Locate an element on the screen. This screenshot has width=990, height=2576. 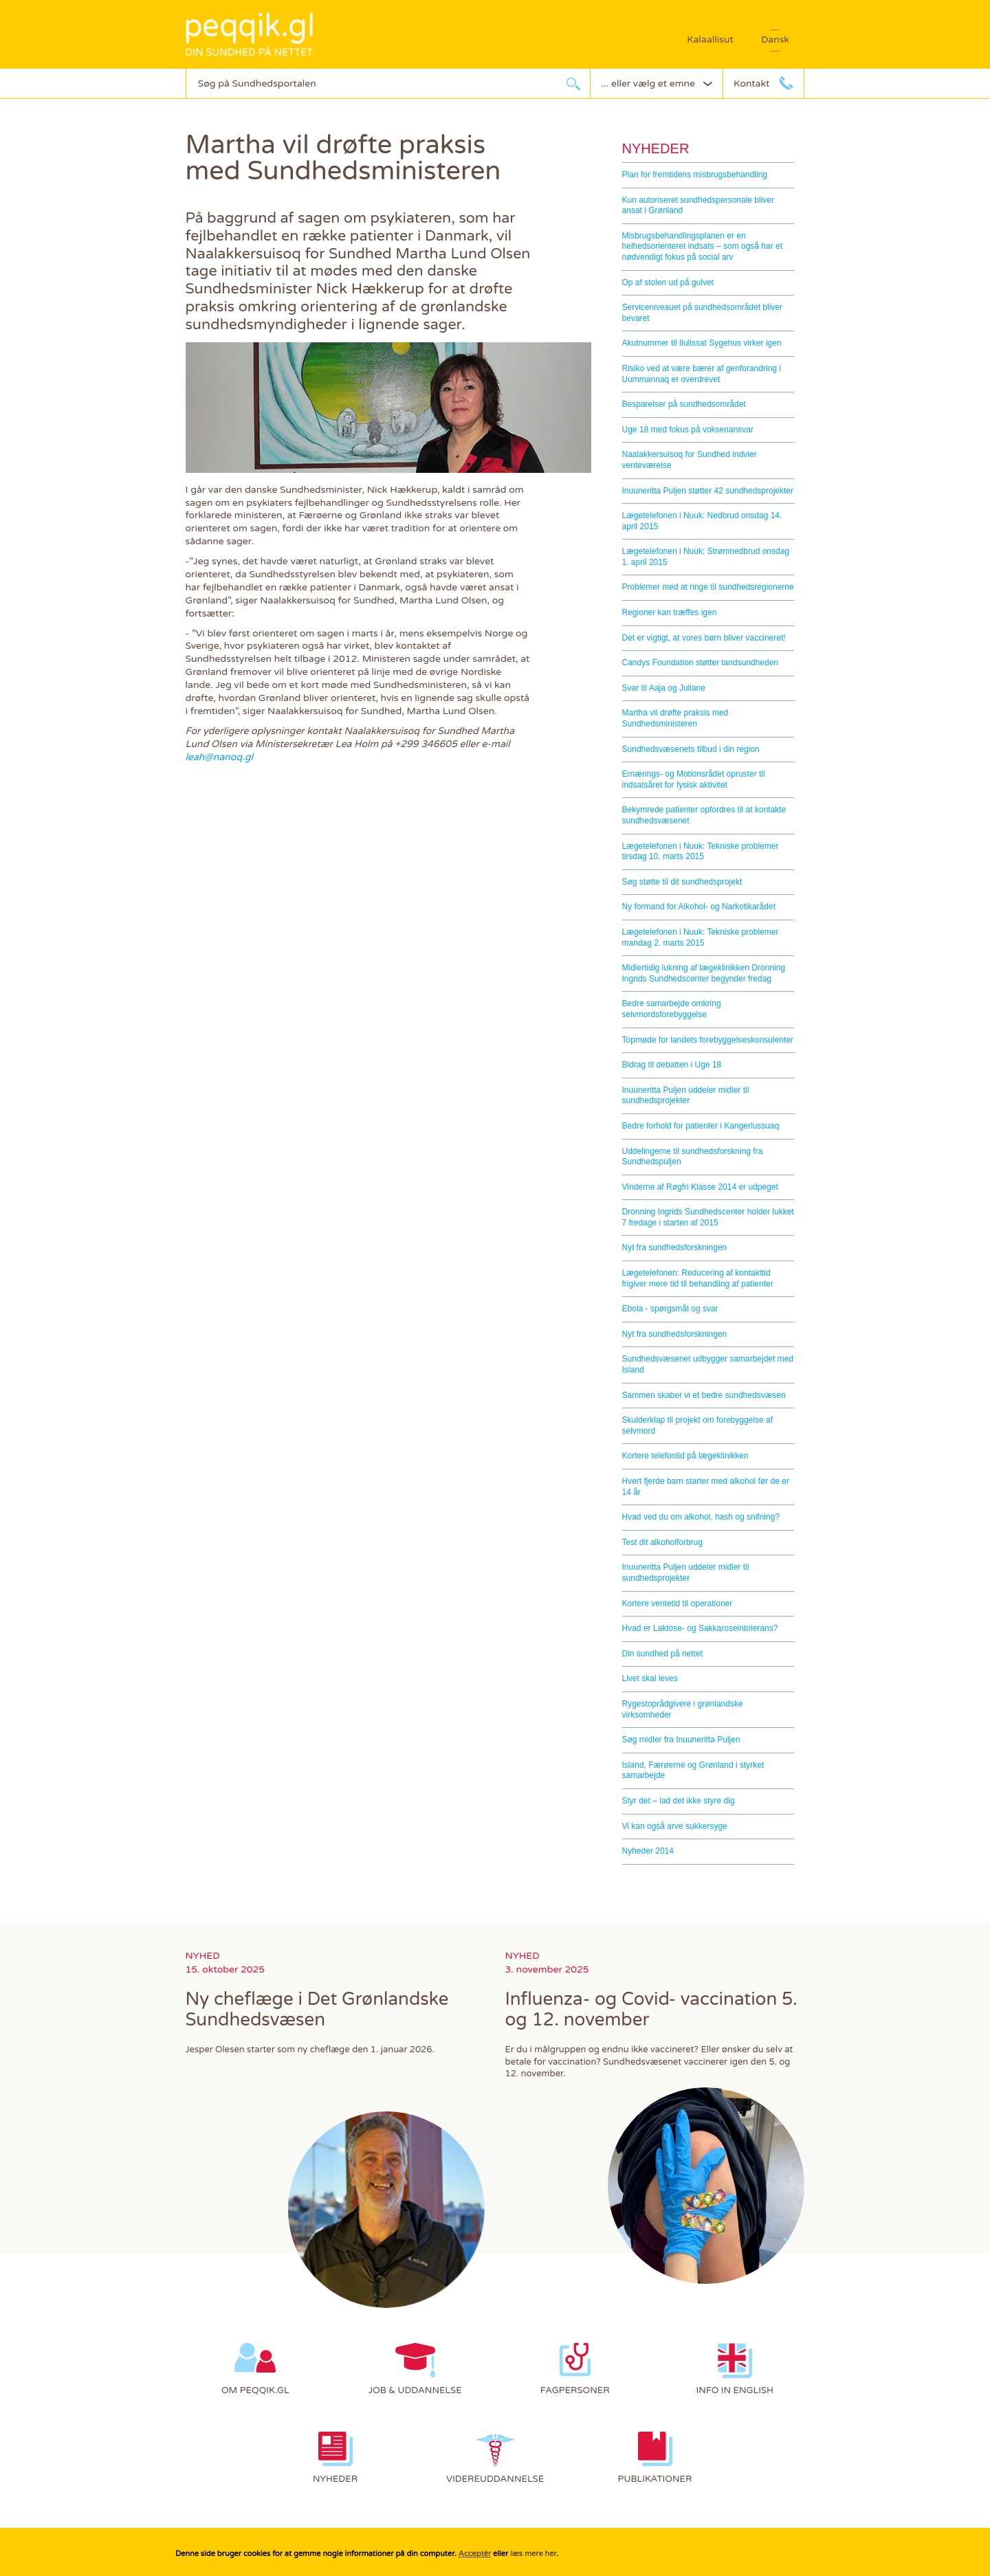
Bidrag til debatten i Uge 18 is located at coordinates (672, 1064).